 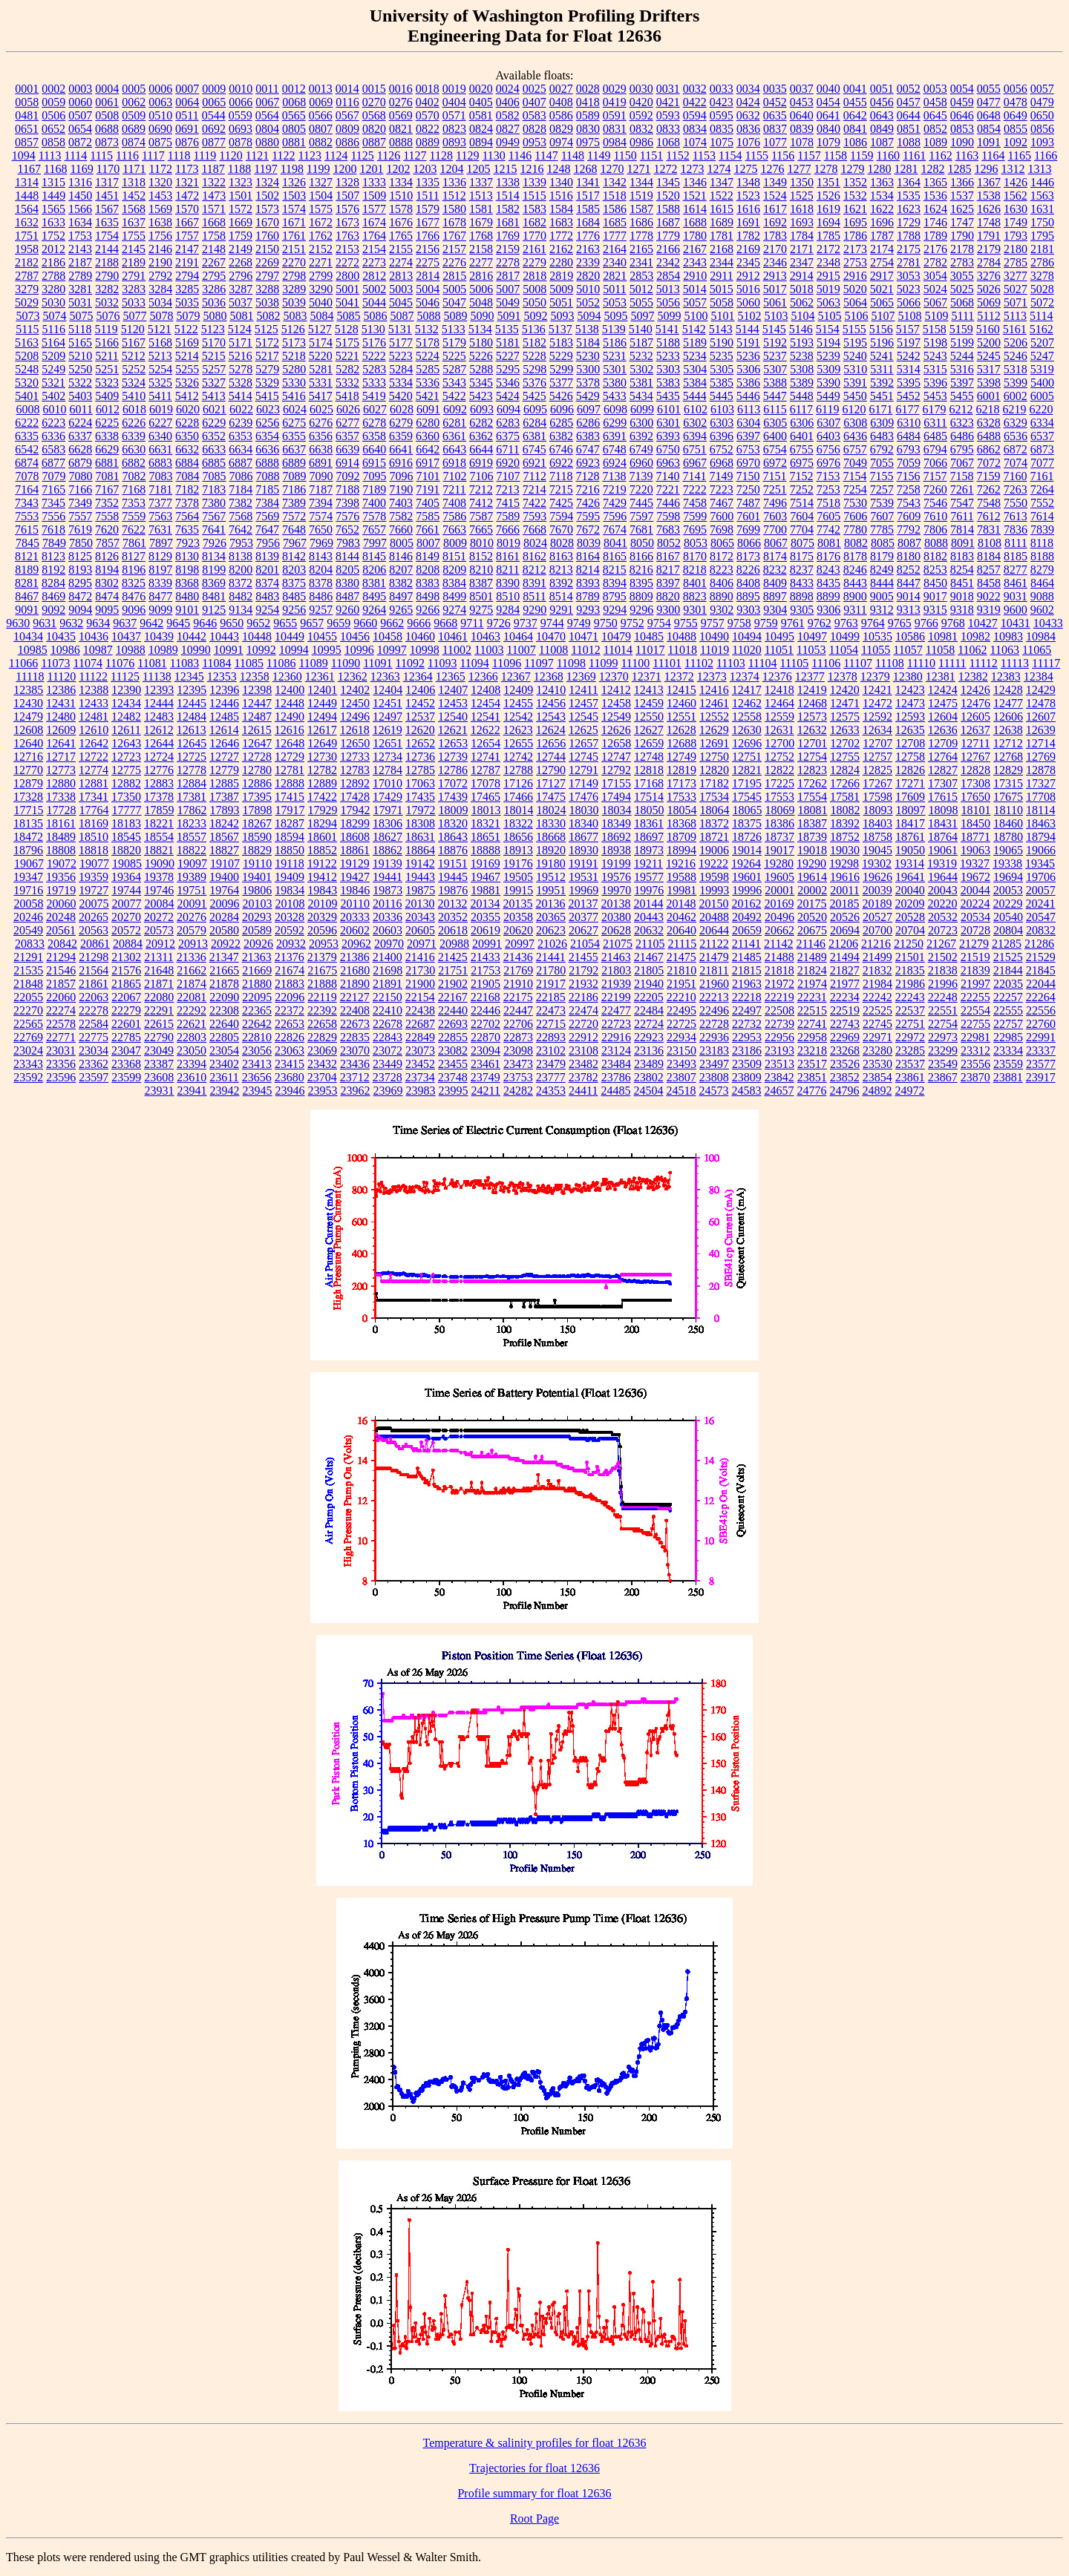 I want to click on 17715, so click(x=29, y=810).